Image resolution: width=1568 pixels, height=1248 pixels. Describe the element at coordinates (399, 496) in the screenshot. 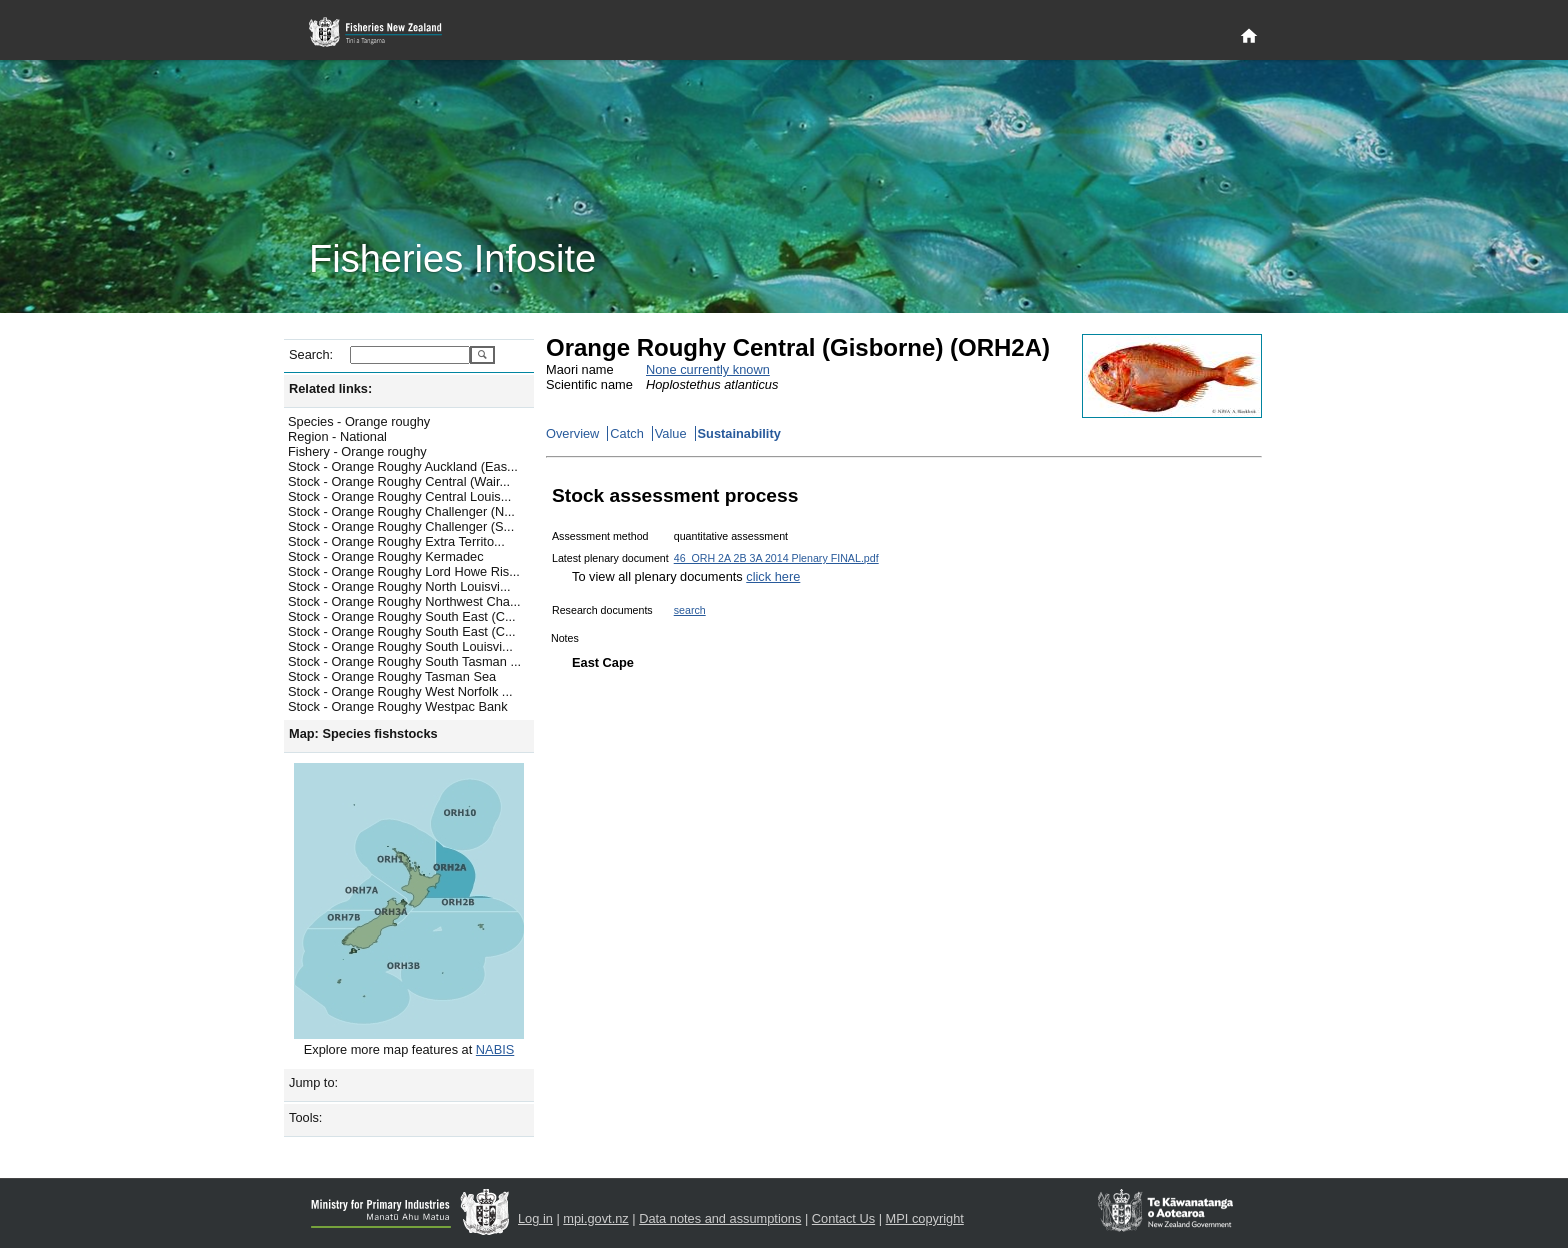

I see `Stock - Orange Roughy Central Louis...` at that location.